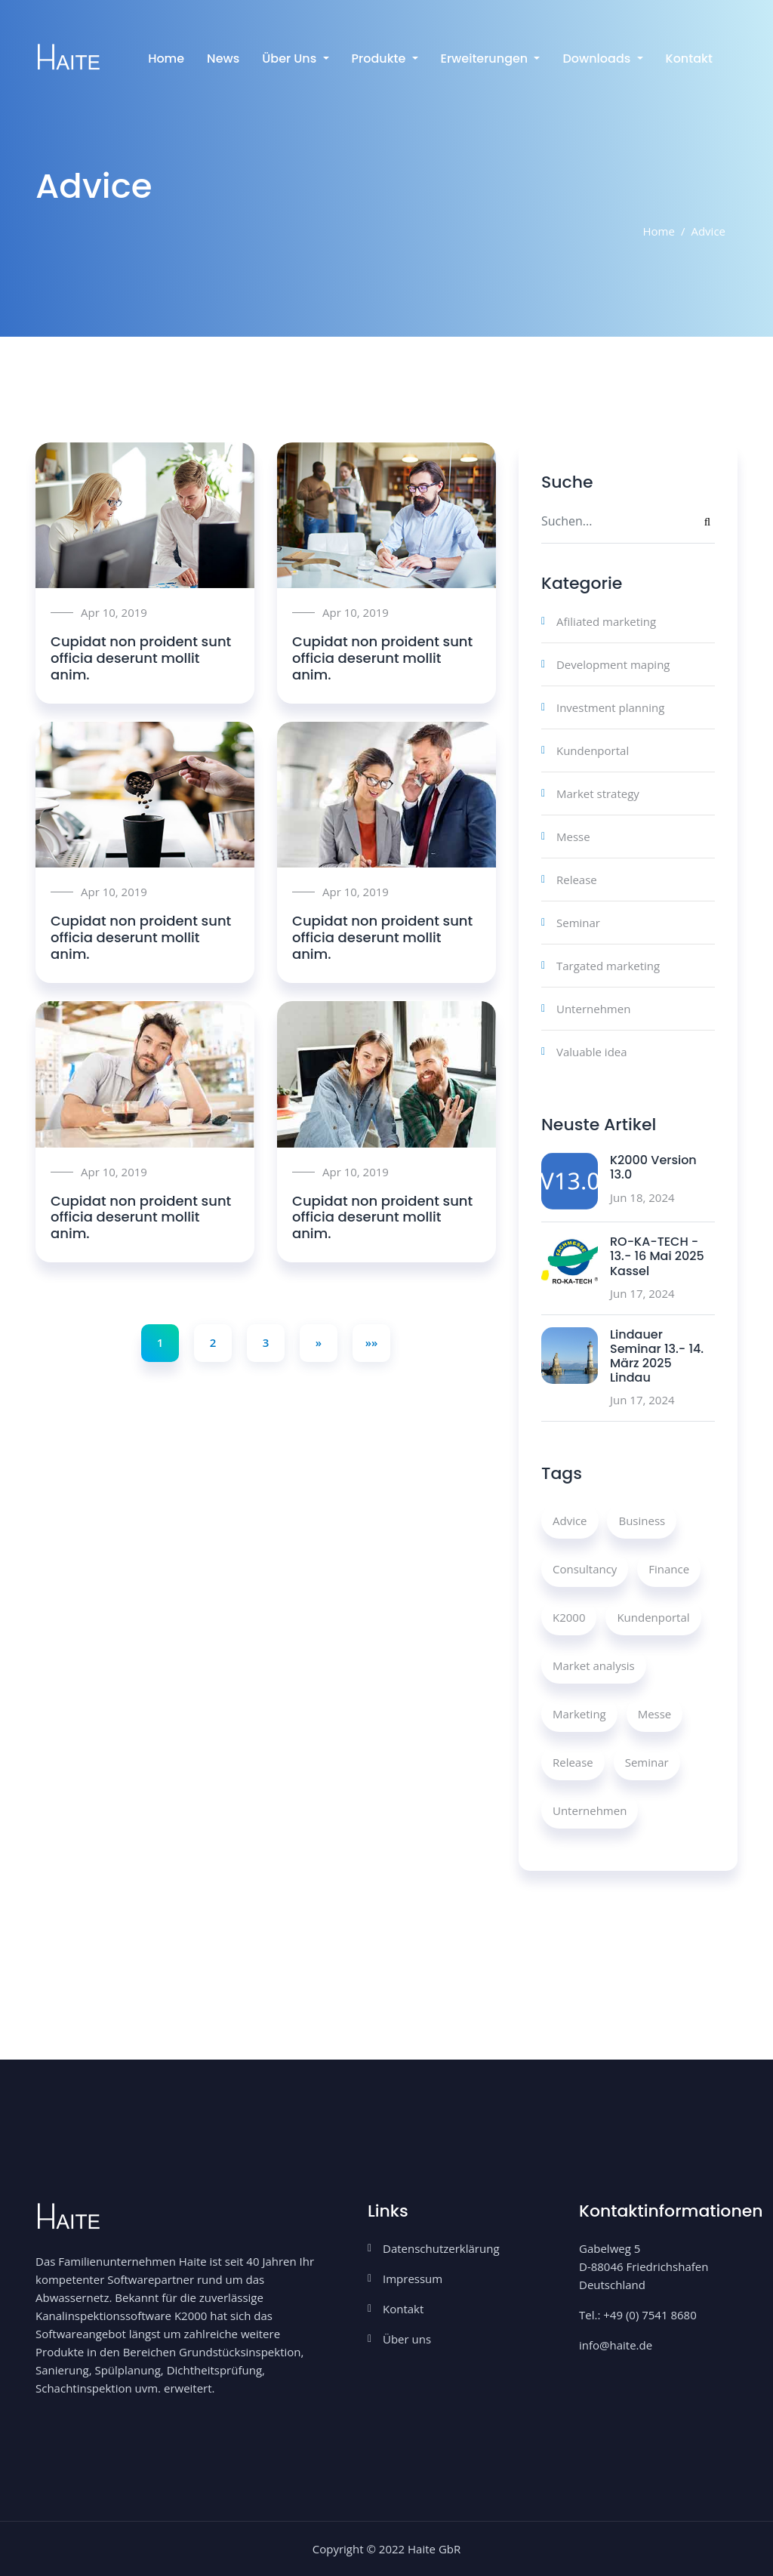  What do you see at coordinates (579, 1713) in the screenshot?
I see `Marketing` at bounding box center [579, 1713].